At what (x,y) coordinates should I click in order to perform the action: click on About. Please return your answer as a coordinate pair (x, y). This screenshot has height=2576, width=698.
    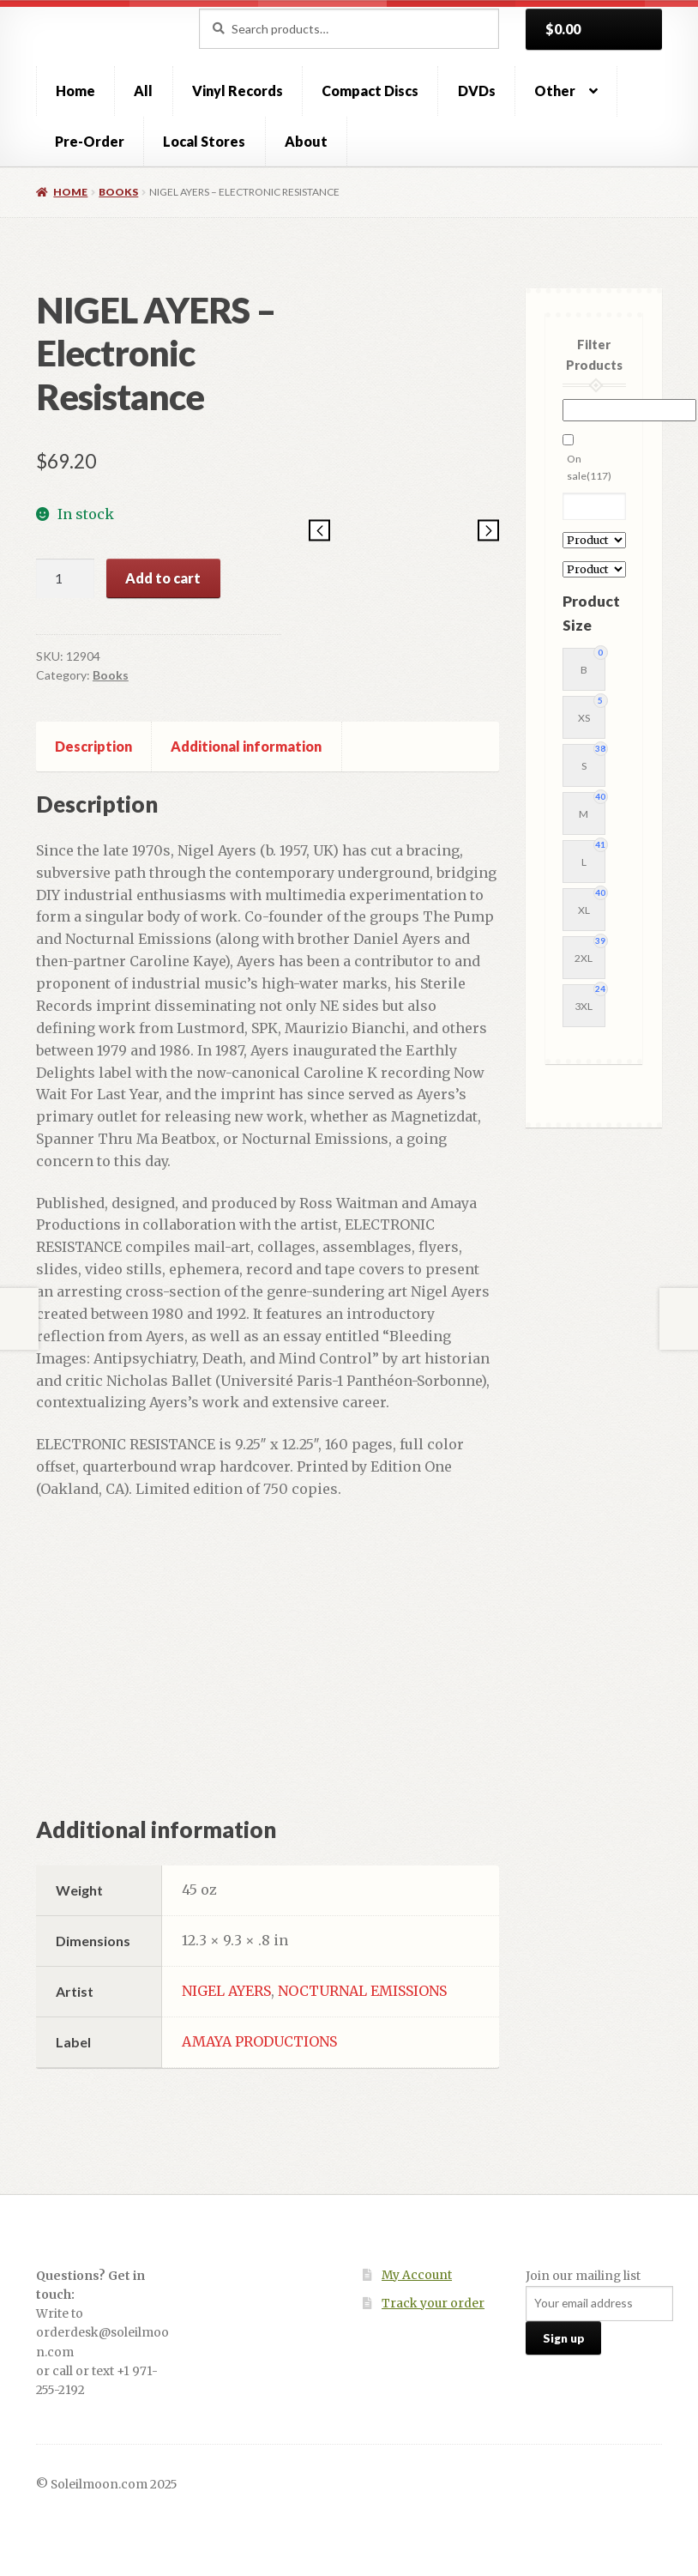
    Looking at the image, I should click on (306, 141).